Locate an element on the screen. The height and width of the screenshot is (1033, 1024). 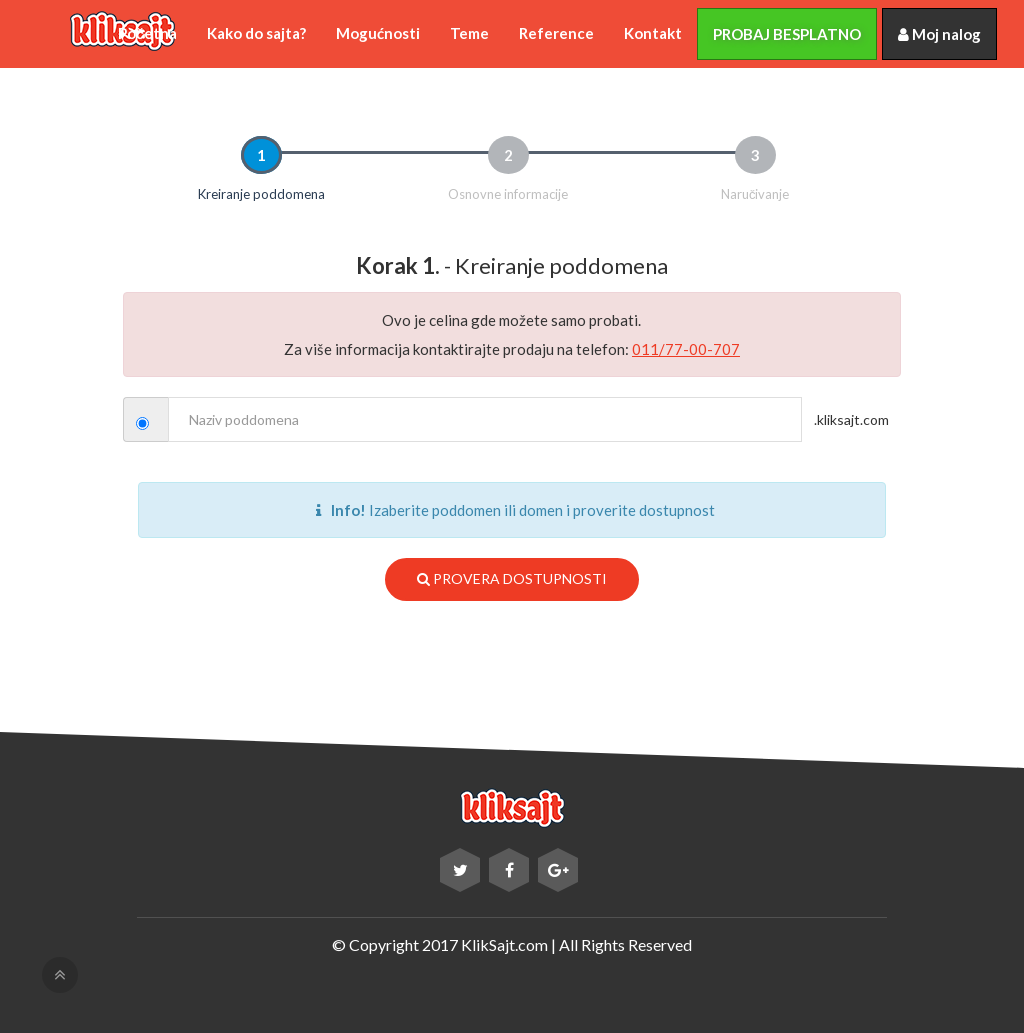
Probaj besplatno is located at coordinates (787, 34).